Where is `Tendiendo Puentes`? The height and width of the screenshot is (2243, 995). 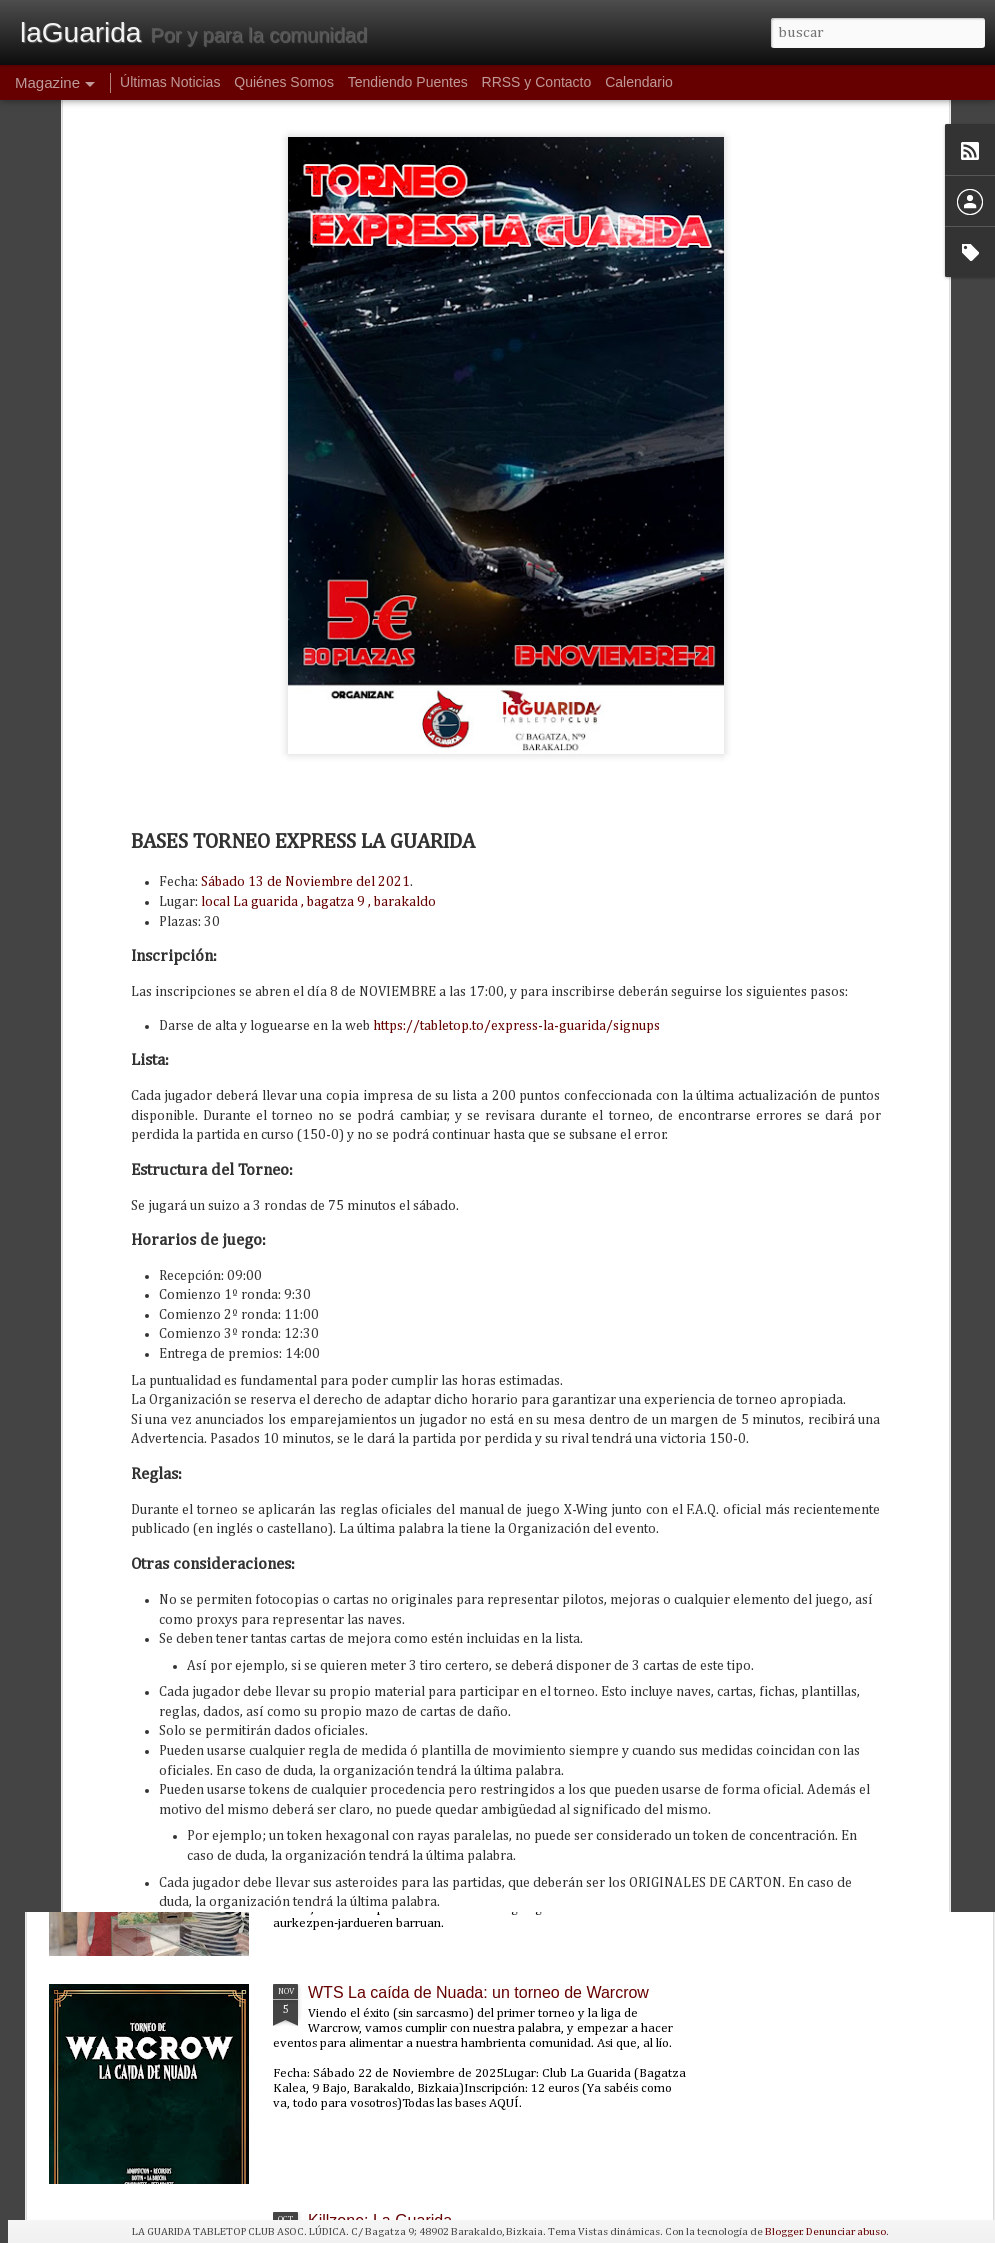
Tendiendo Puentes is located at coordinates (408, 82).